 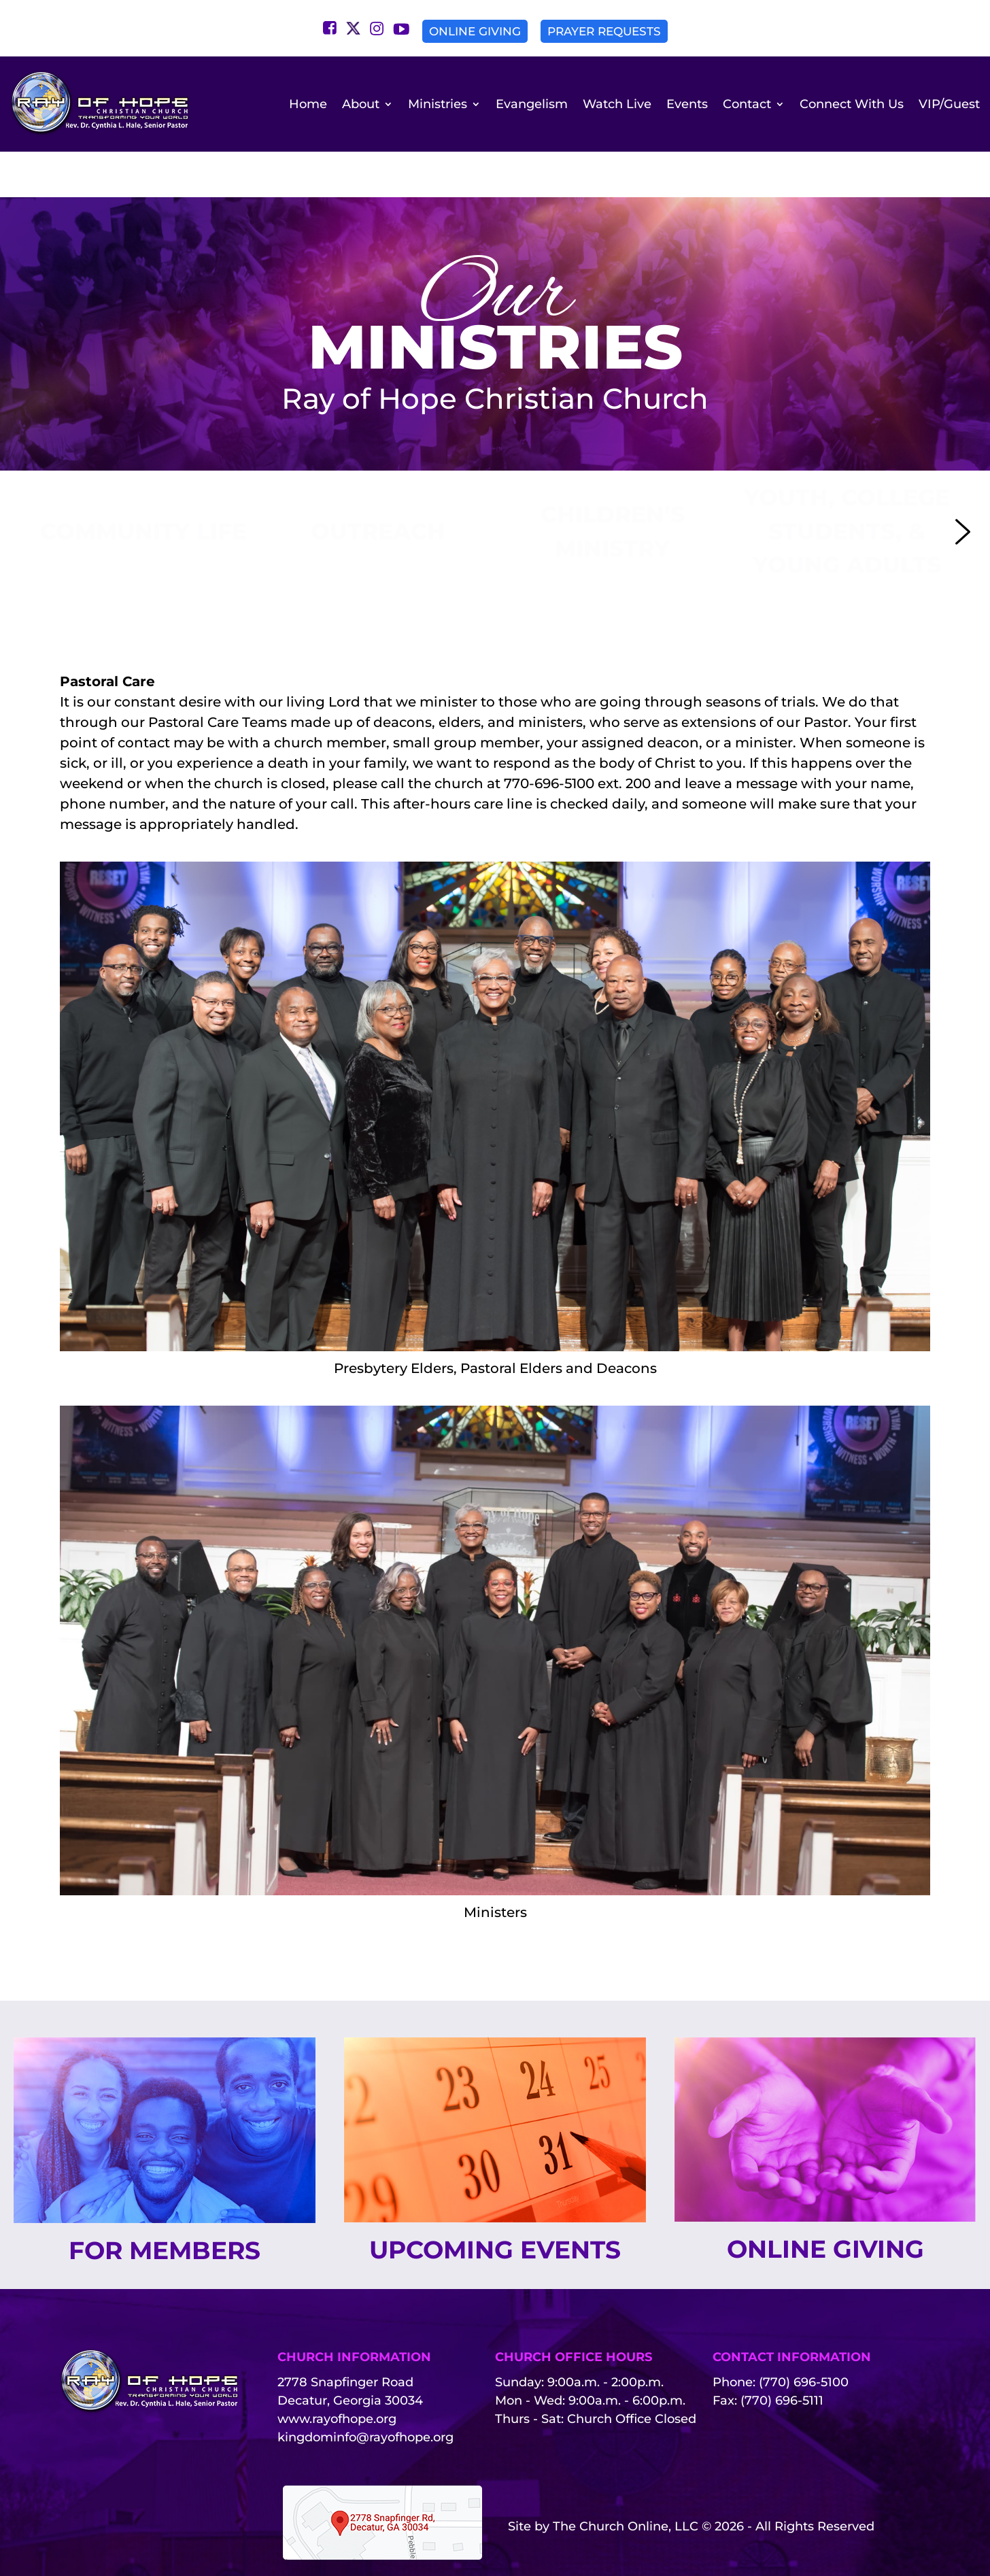 What do you see at coordinates (617, 104) in the screenshot?
I see `Watch Live` at bounding box center [617, 104].